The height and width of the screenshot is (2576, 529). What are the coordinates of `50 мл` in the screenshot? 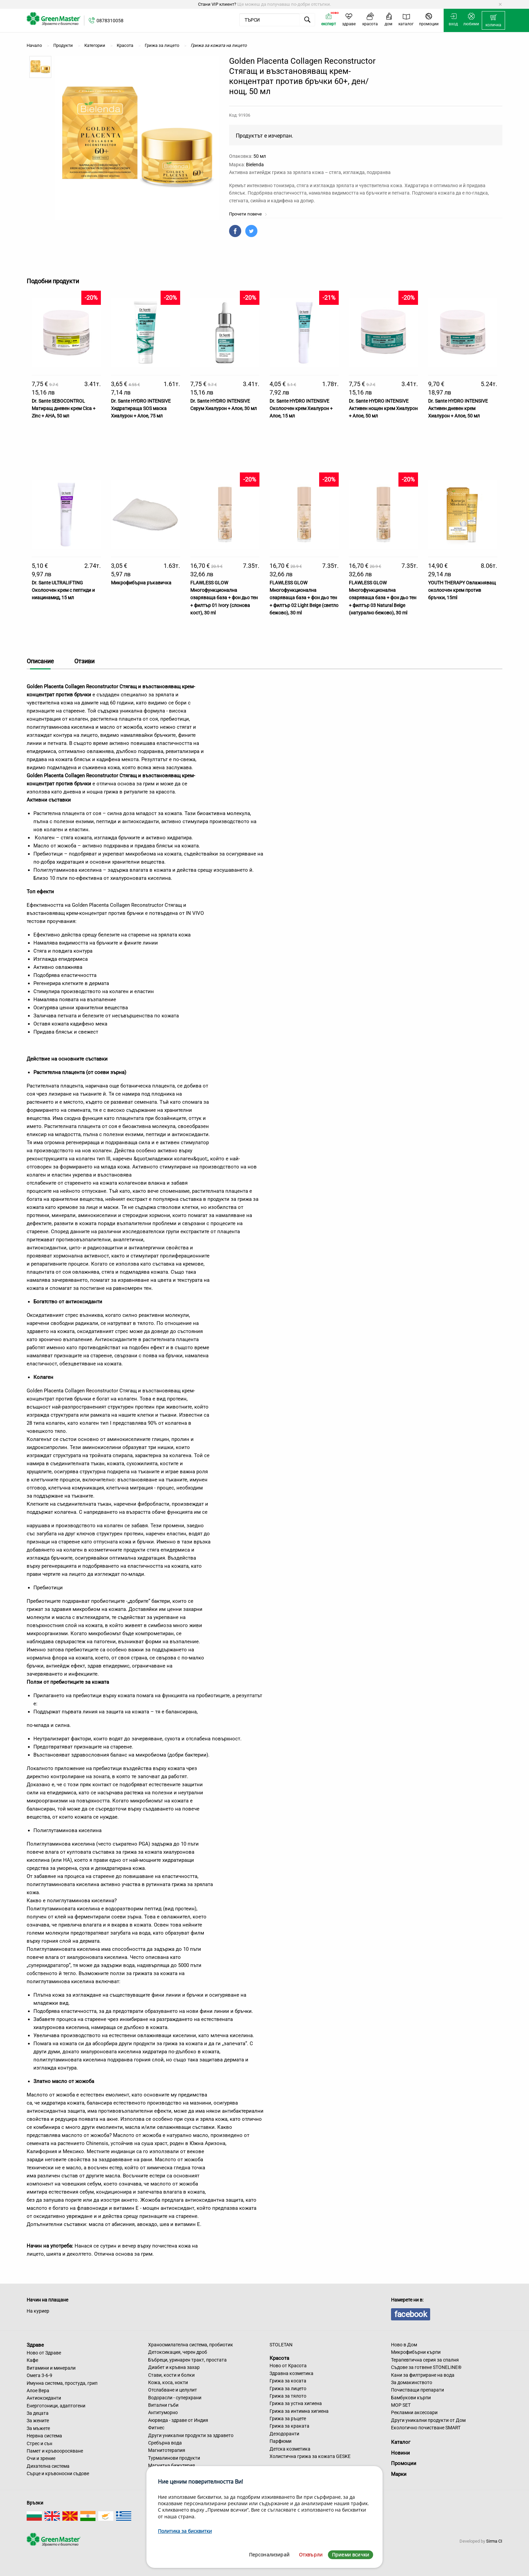 It's located at (259, 156).